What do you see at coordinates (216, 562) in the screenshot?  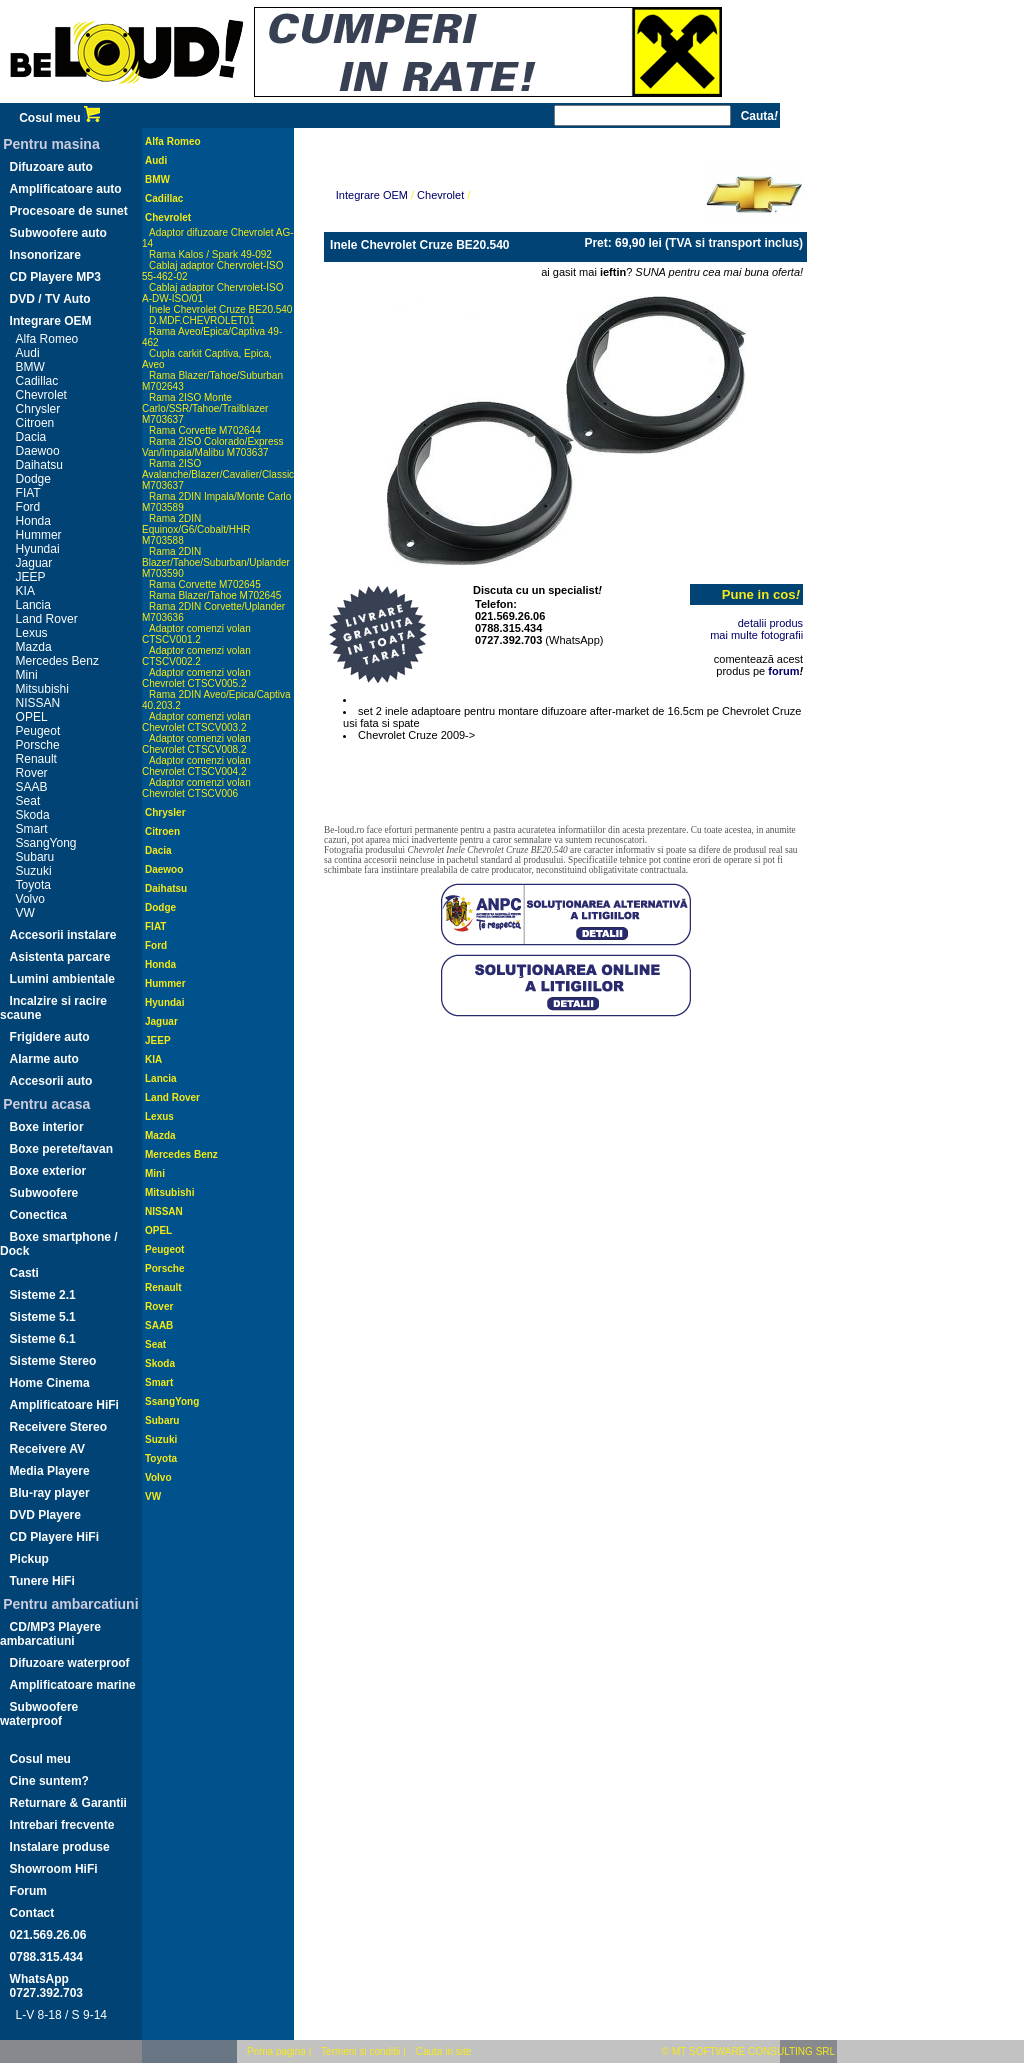 I see `Rama 2DIN Blazer/Tahoe/Suburban/Uplander M703590` at bounding box center [216, 562].